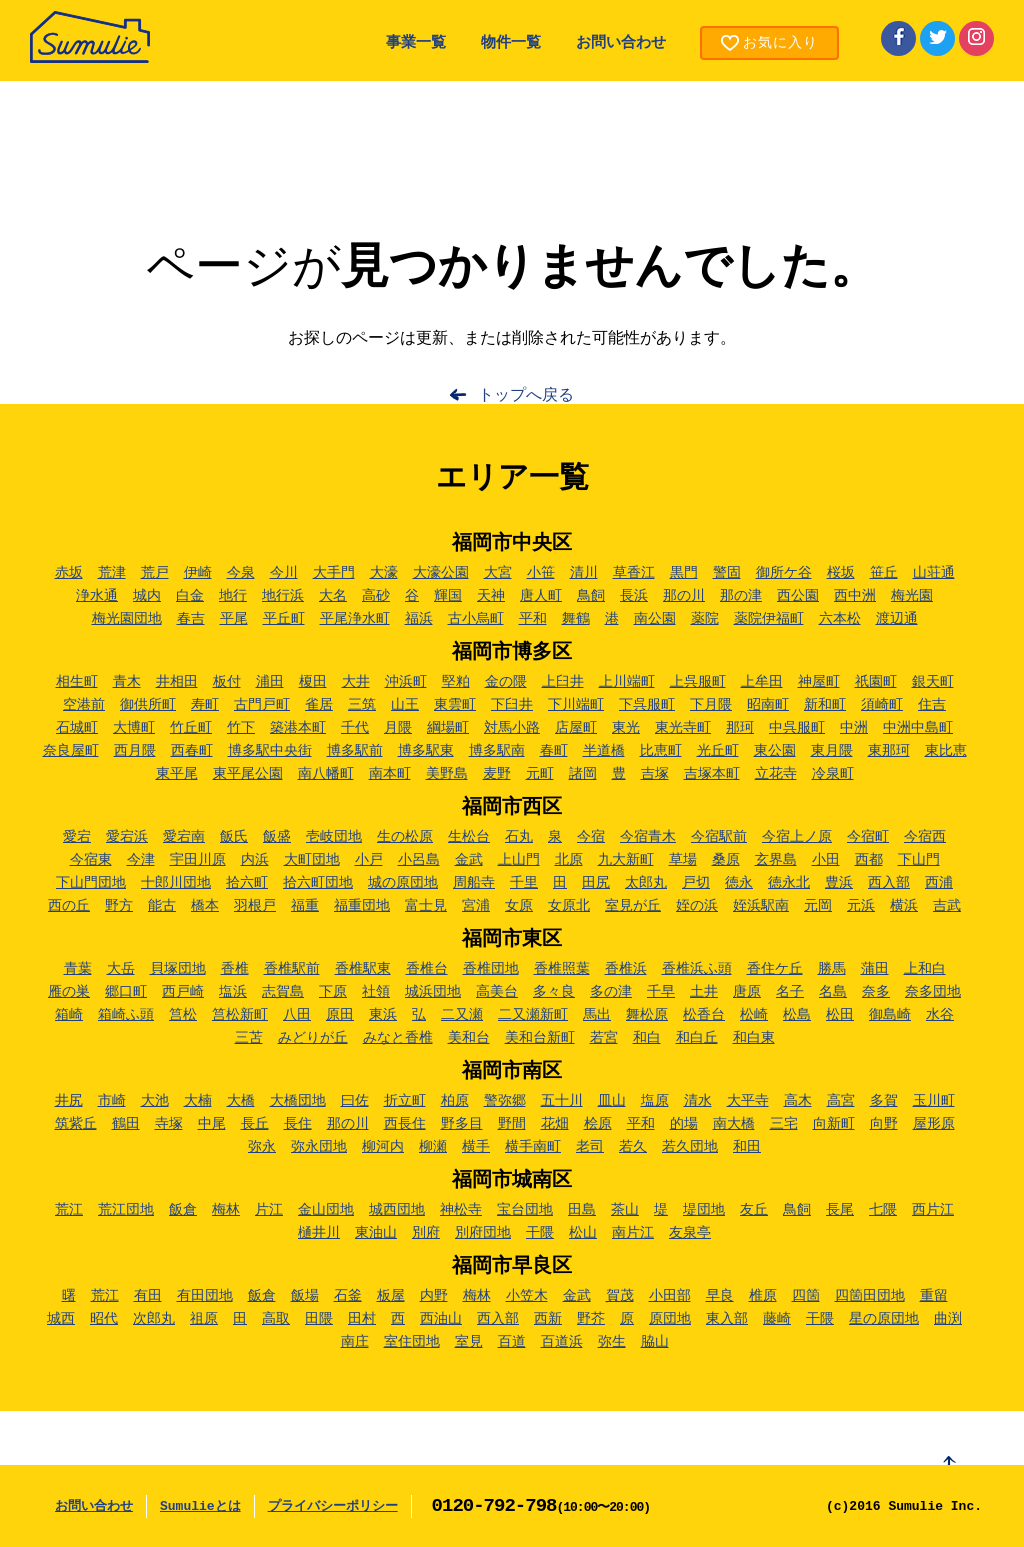 The image size is (1024, 1547). I want to click on 若宮, so click(604, 1038).